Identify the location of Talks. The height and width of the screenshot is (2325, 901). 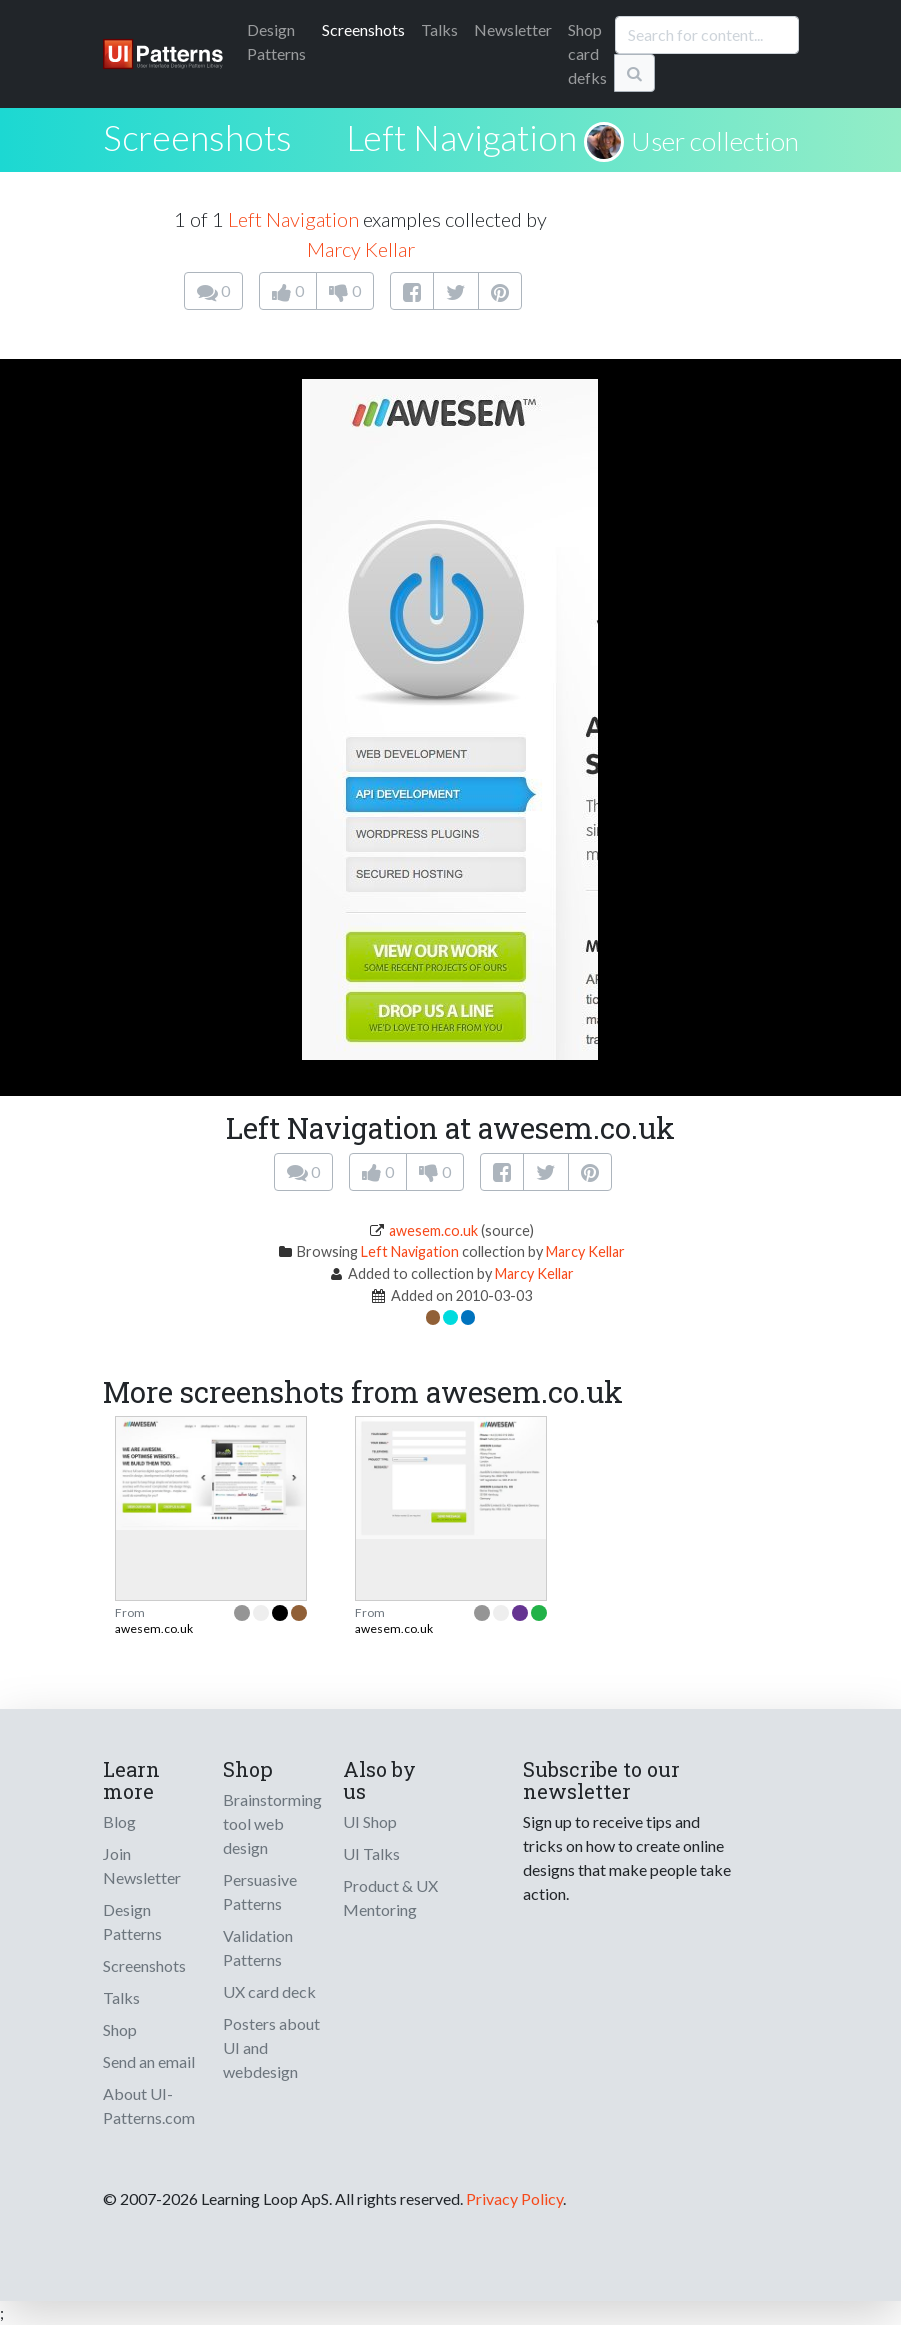
(439, 29).